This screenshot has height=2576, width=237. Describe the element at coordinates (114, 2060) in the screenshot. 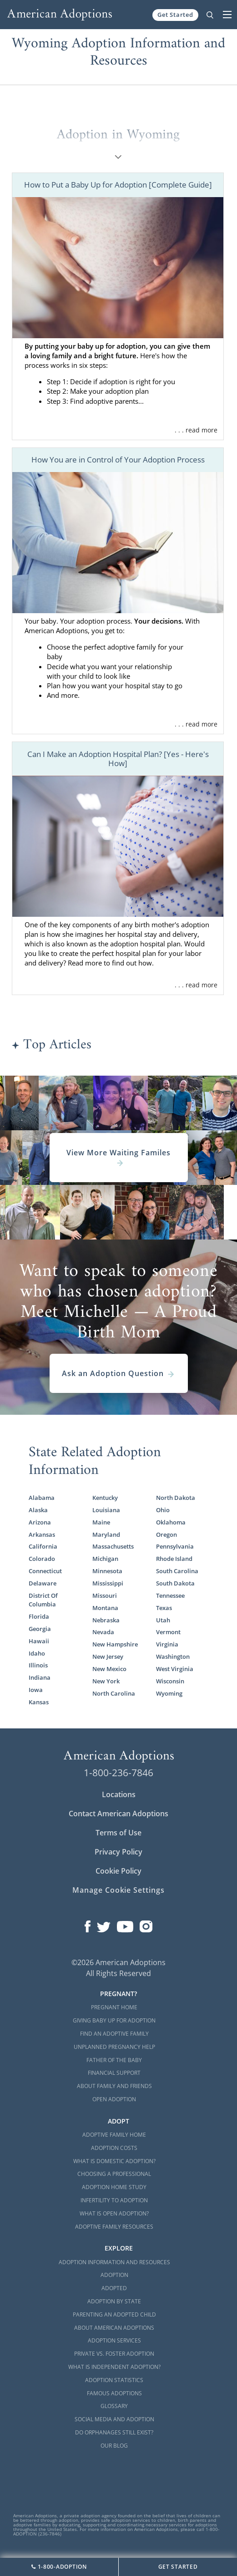

I see `Father of the Baby` at that location.